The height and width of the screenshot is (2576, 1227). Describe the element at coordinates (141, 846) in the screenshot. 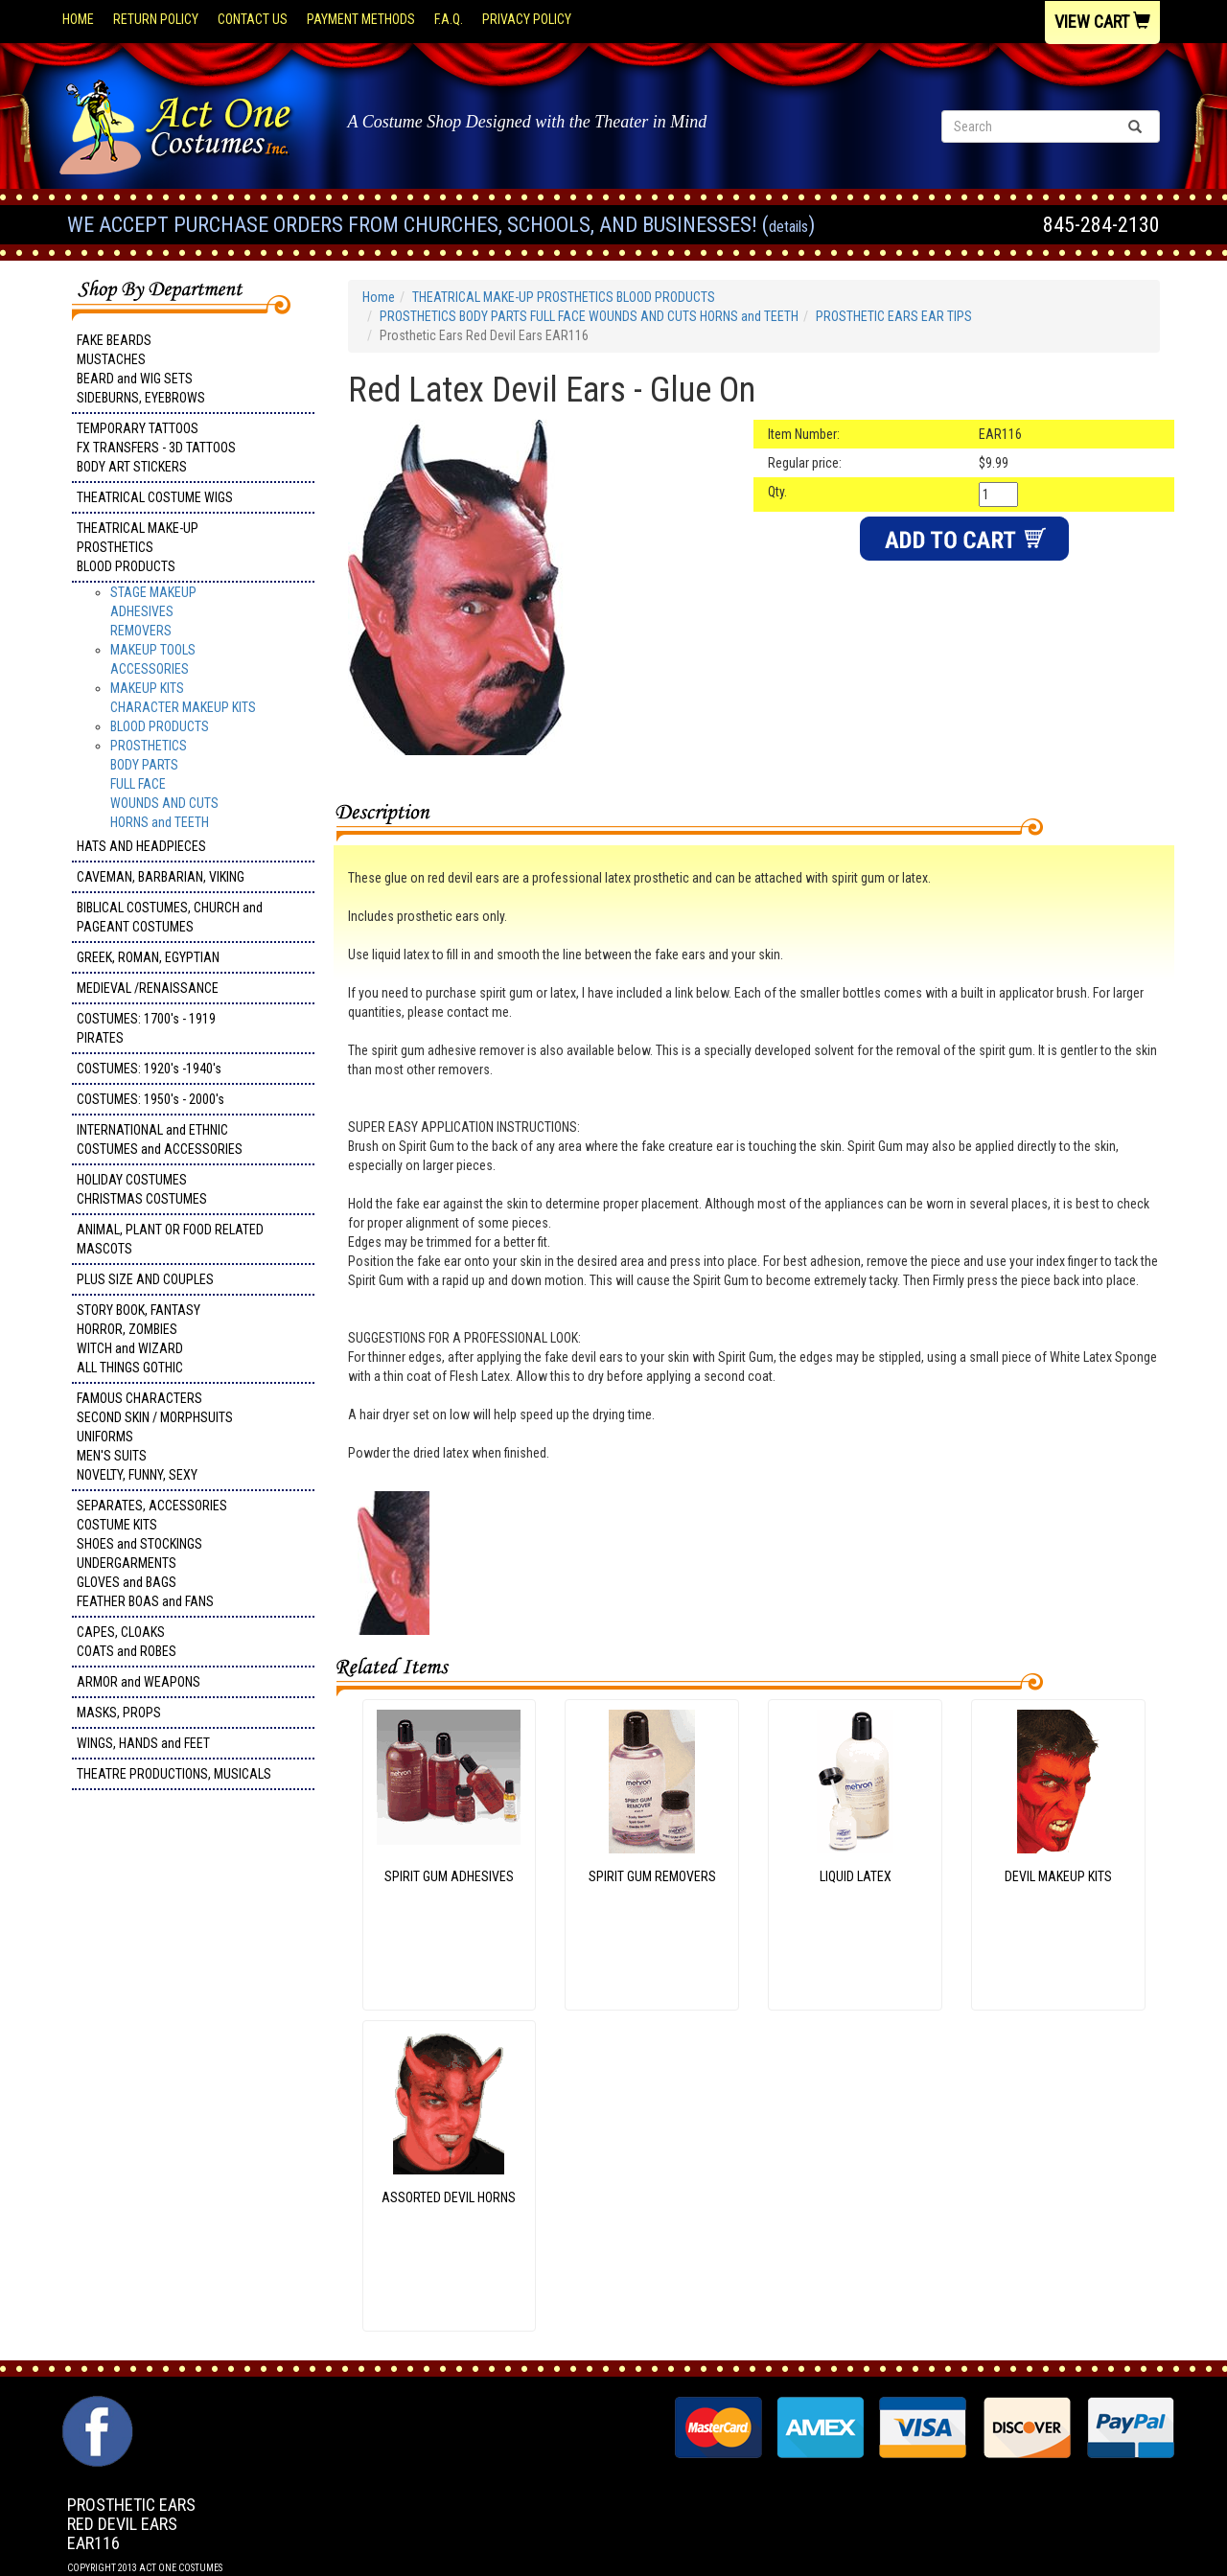

I see `HATS AND HEADPIECES` at that location.